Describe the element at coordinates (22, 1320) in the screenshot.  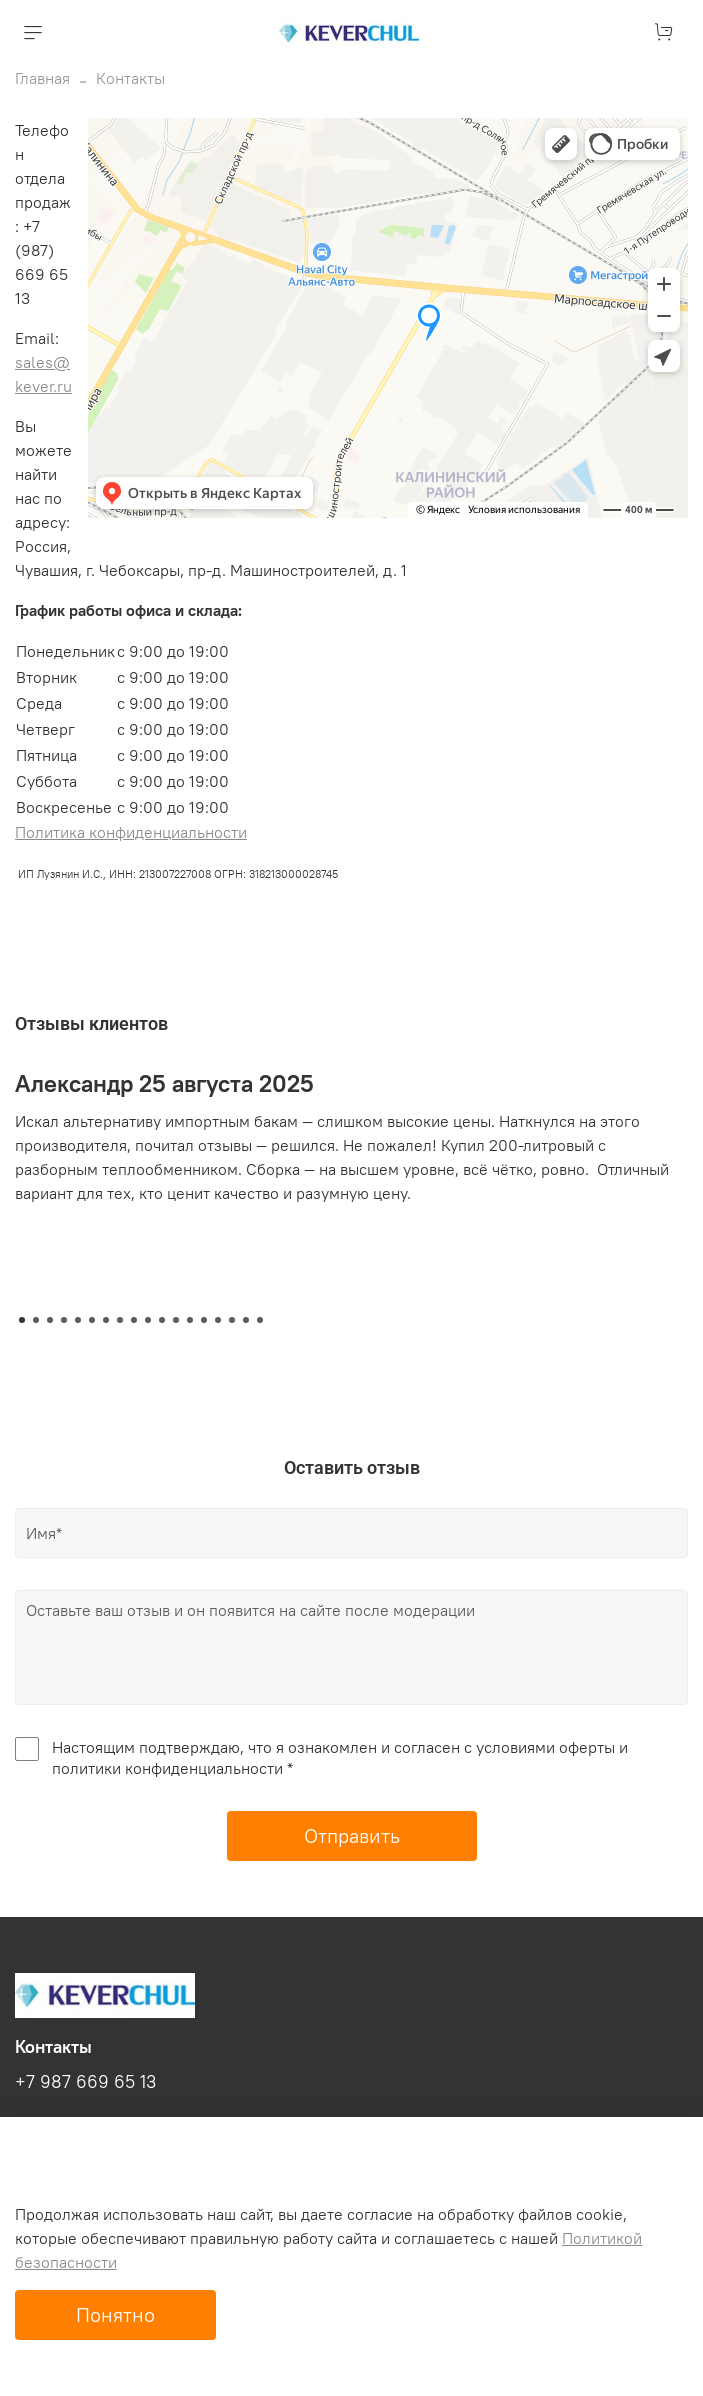
I see `[Go to slide 1]` at that location.